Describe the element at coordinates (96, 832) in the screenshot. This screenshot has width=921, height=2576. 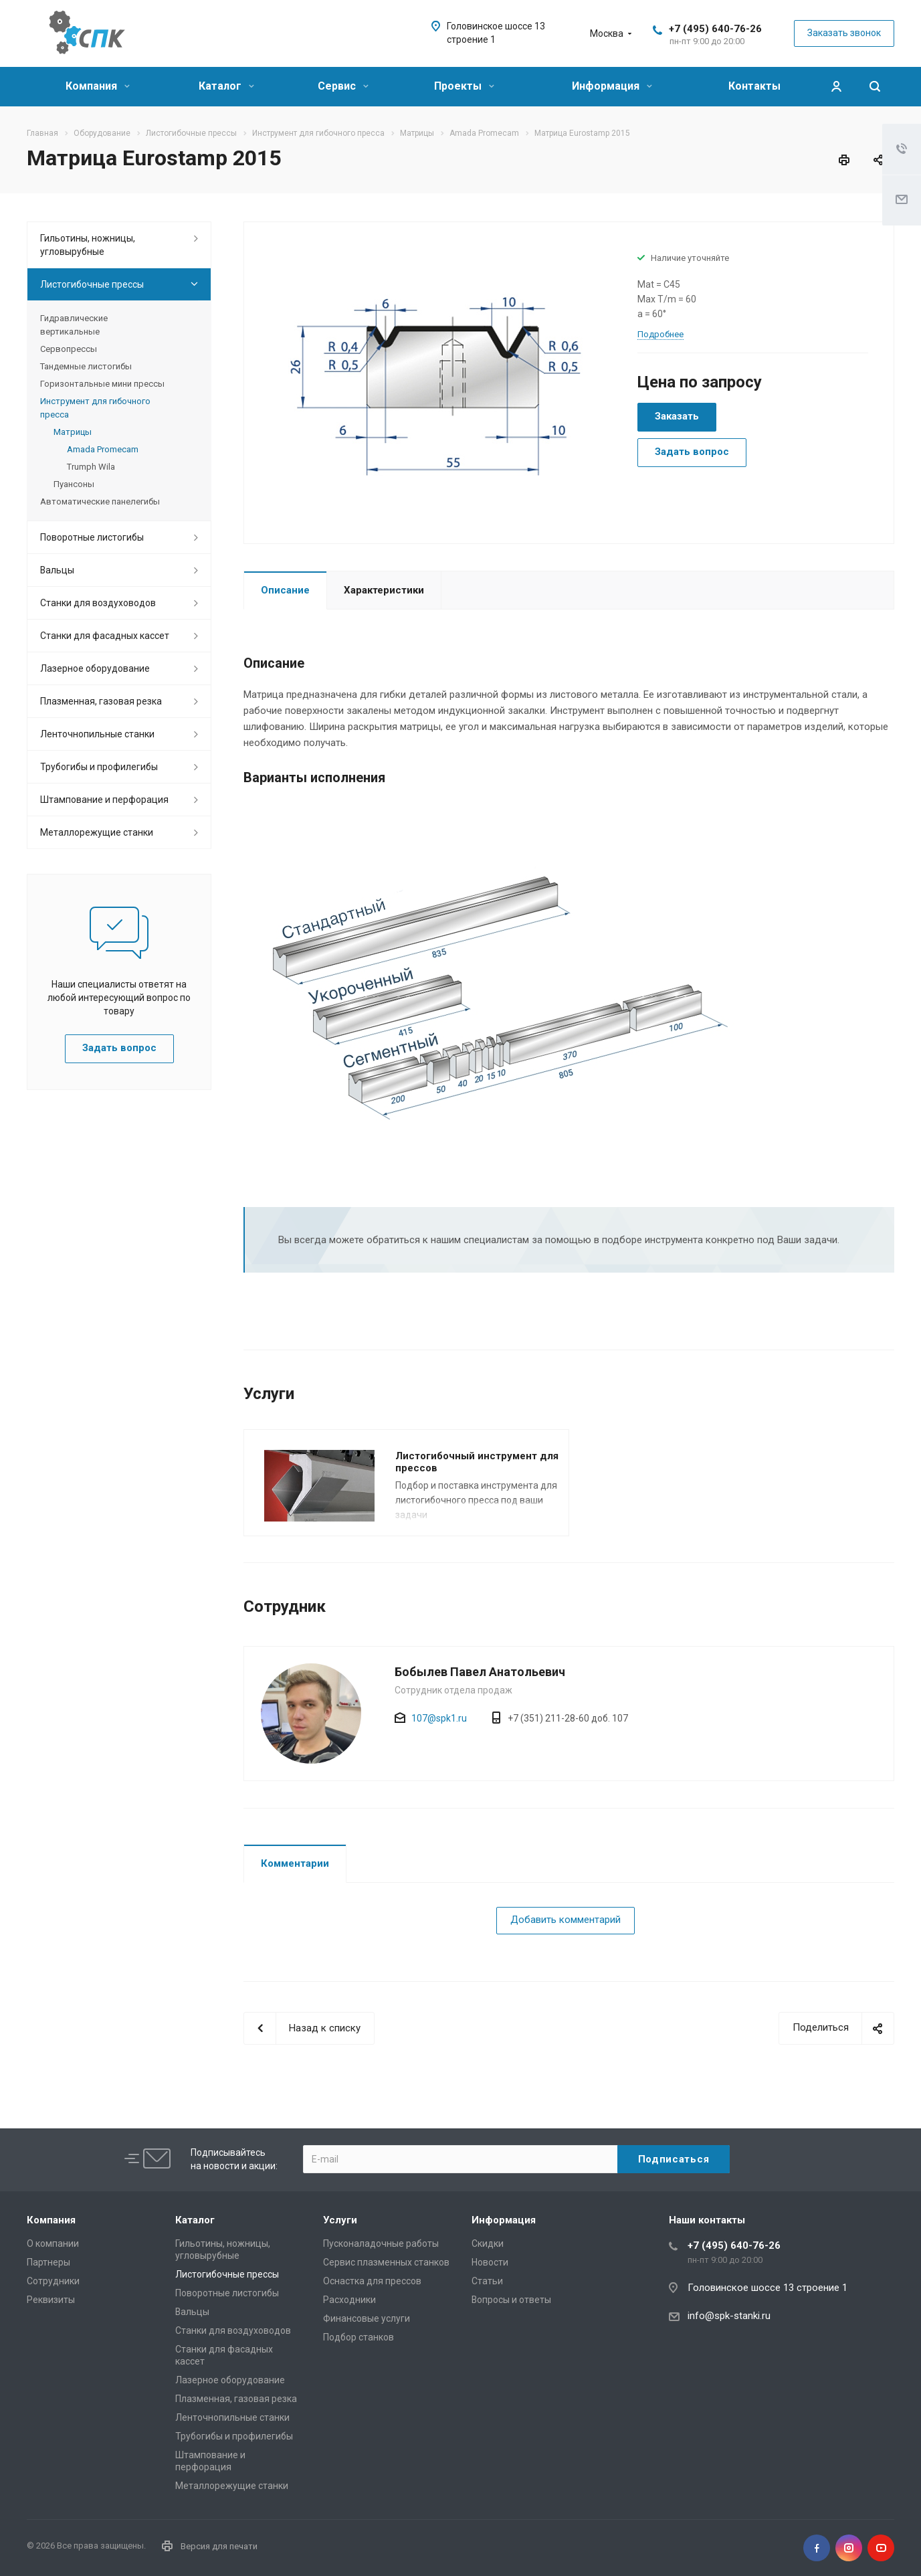
I see `Металлорежущие cтанки` at that location.